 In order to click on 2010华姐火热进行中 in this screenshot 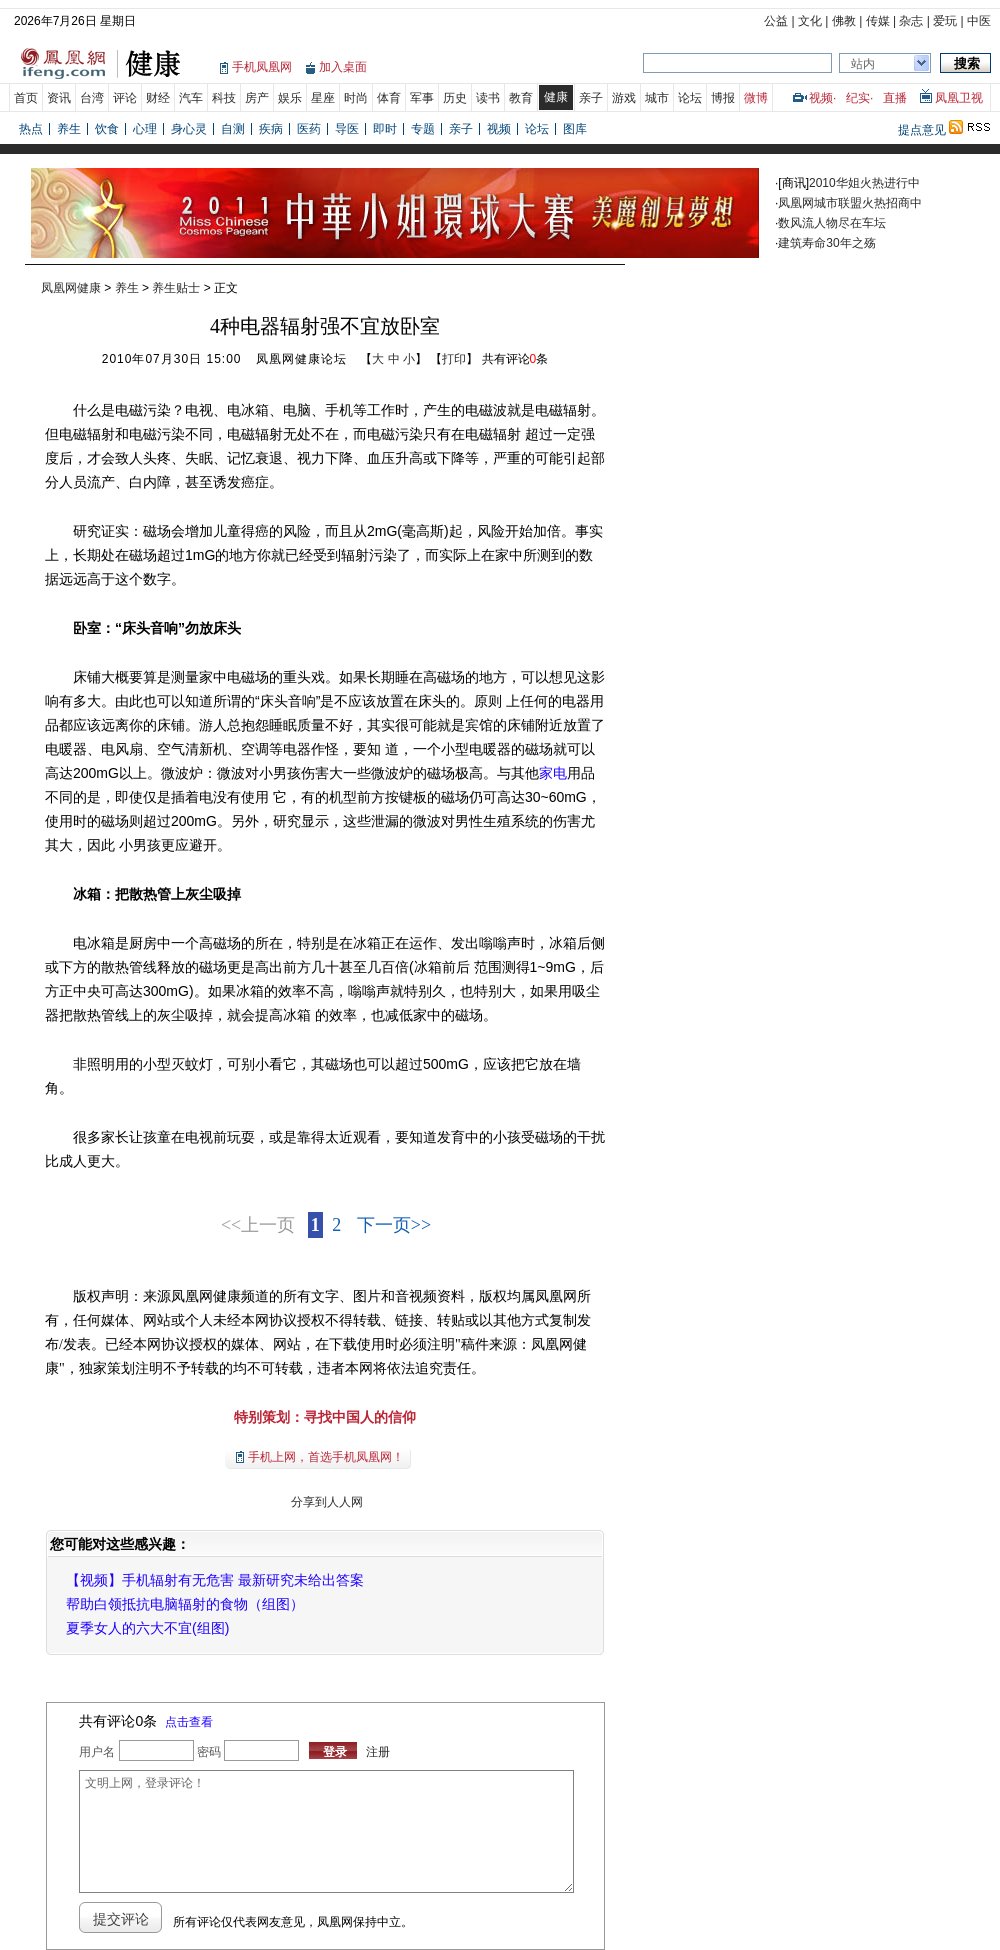, I will do `click(864, 183)`.